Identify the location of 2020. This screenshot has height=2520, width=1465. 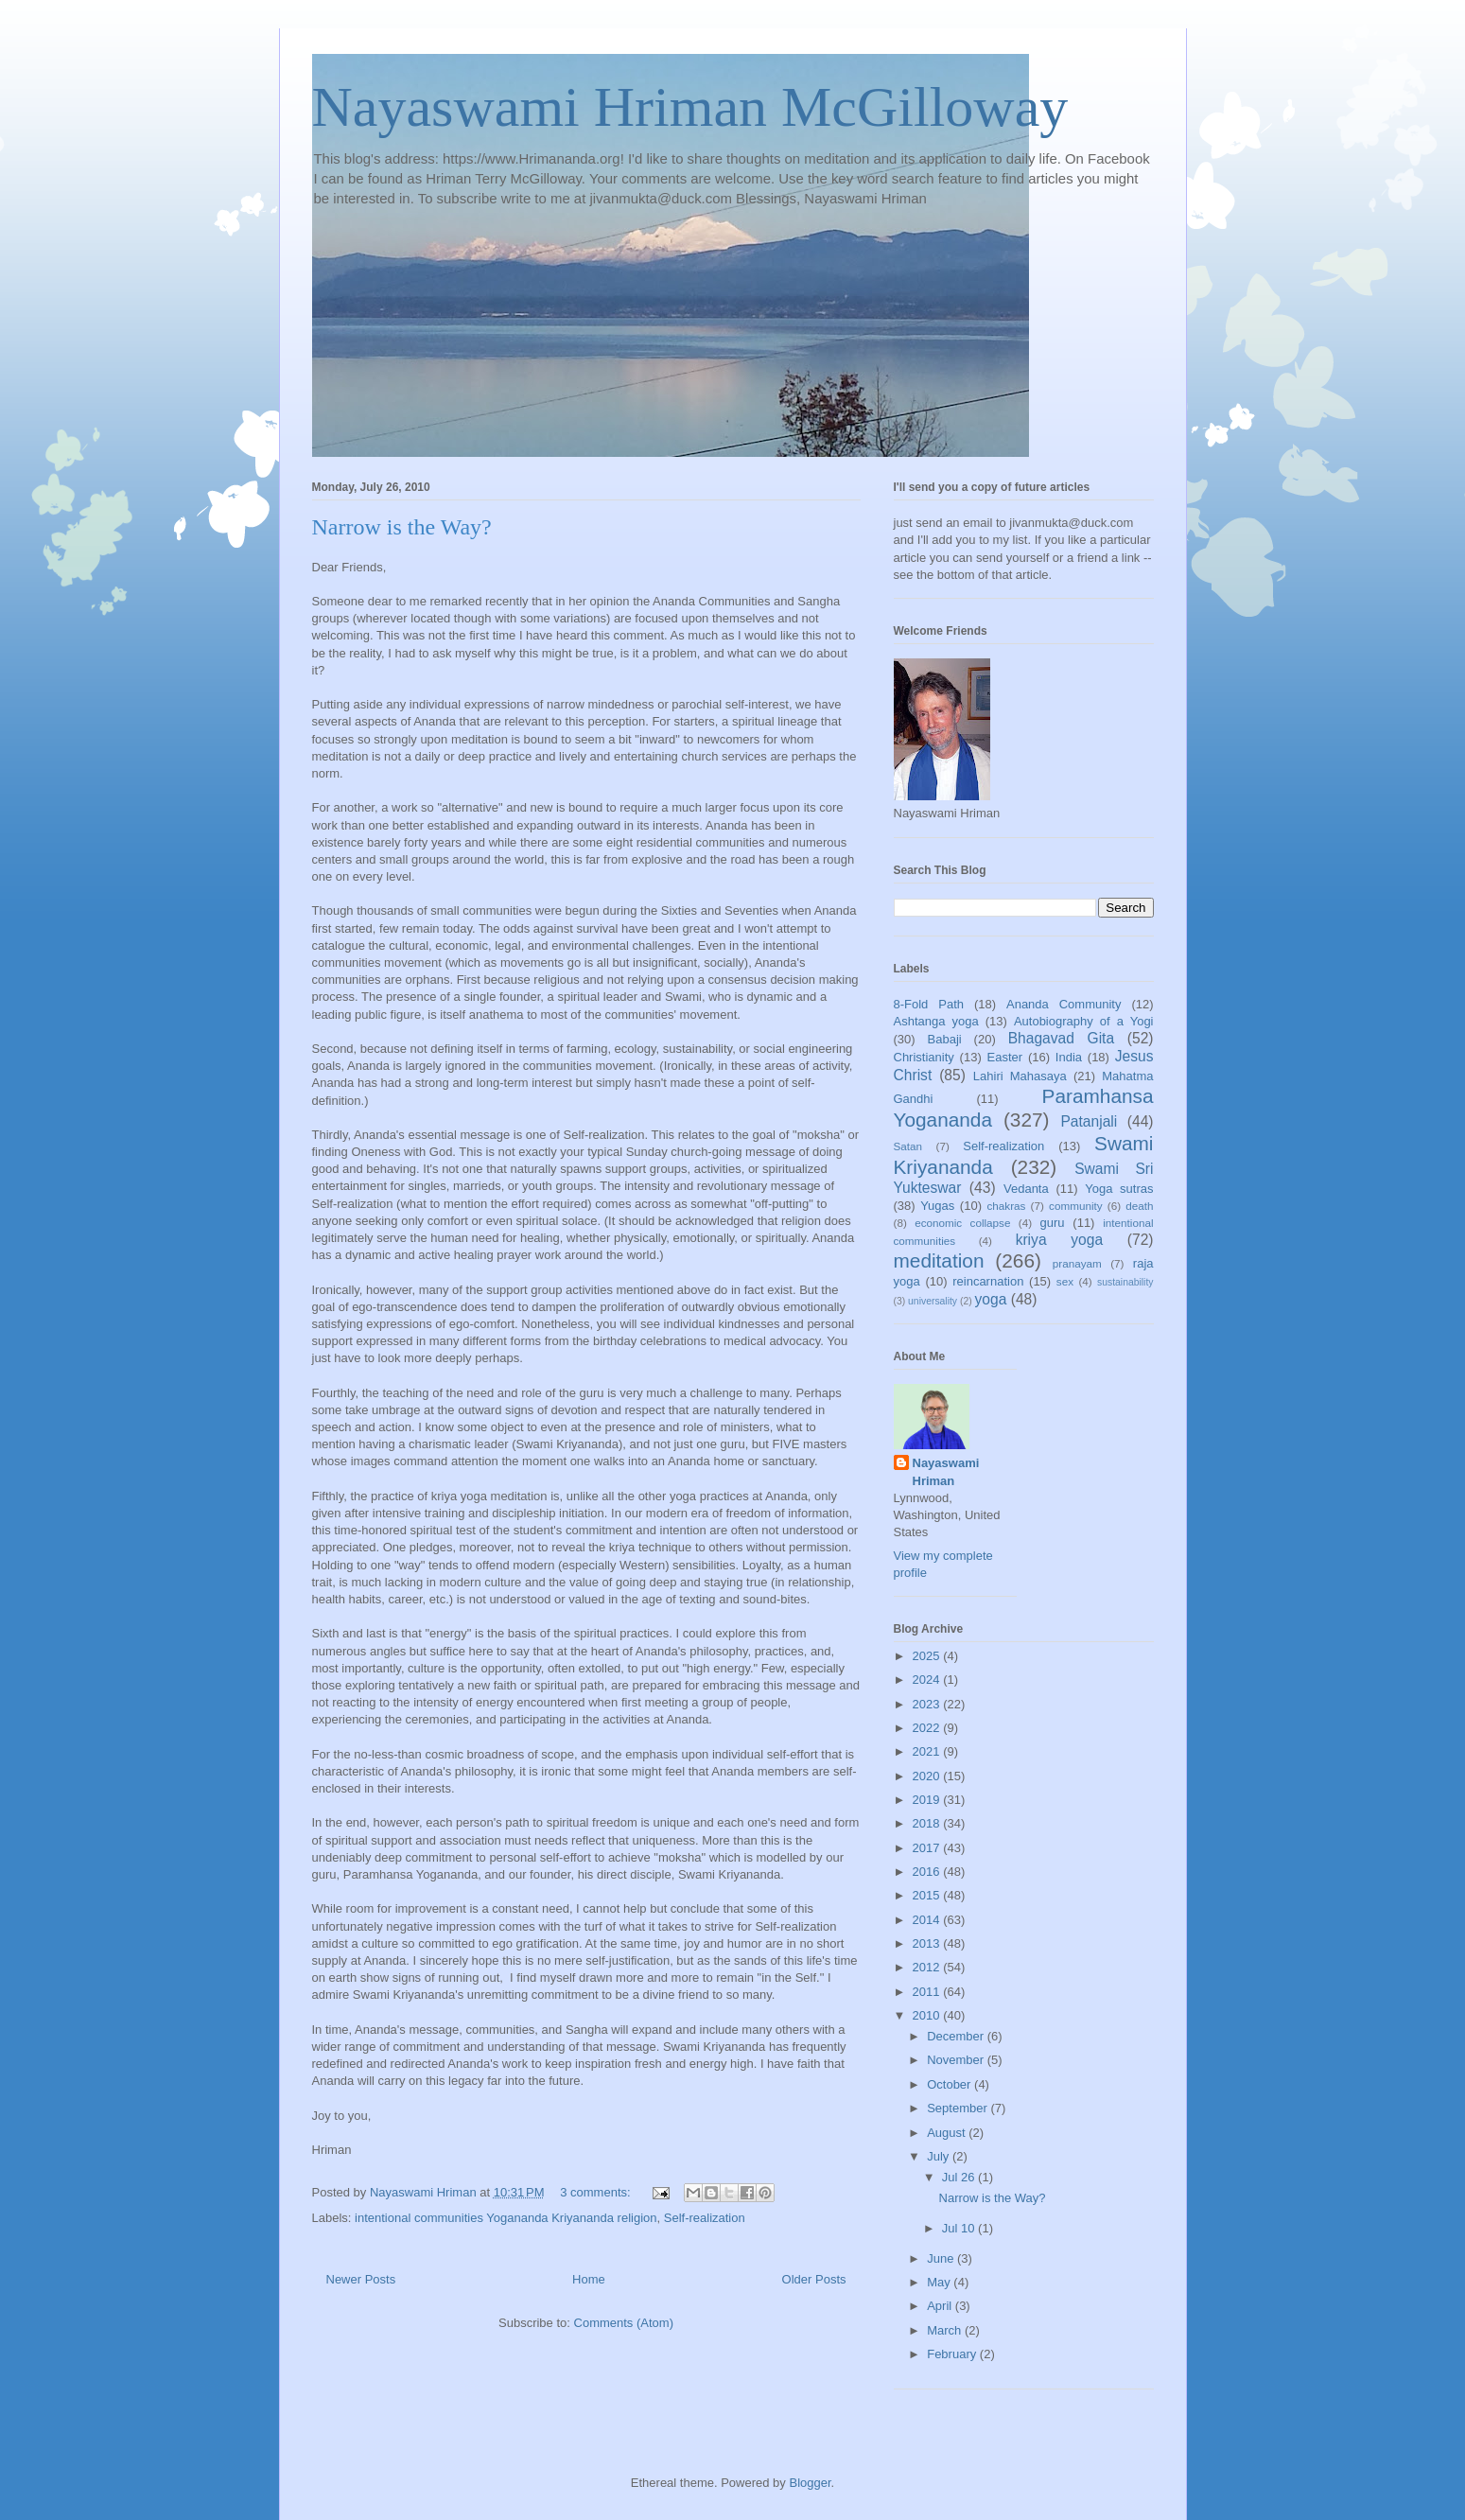
(928, 1776).